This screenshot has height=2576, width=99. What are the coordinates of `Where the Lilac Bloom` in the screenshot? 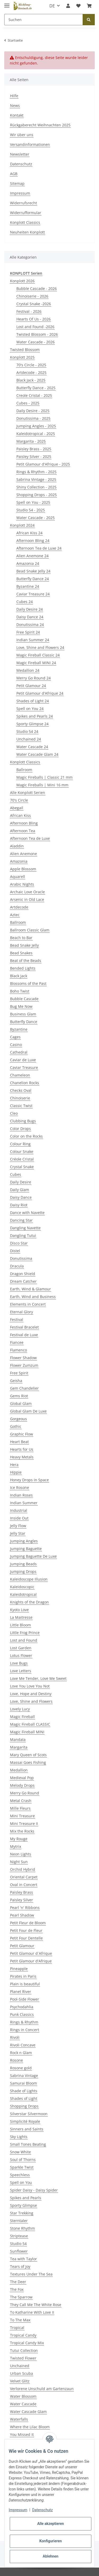 It's located at (30, 2426).